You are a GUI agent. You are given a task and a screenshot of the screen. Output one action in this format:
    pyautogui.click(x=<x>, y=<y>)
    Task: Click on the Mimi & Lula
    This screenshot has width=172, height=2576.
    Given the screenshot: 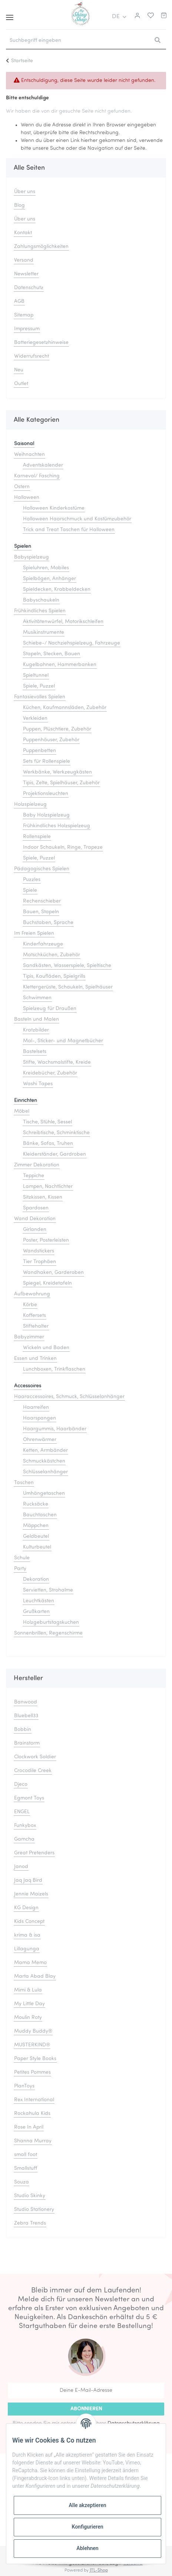 What is the action you would take?
    pyautogui.click(x=28, y=1990)
    